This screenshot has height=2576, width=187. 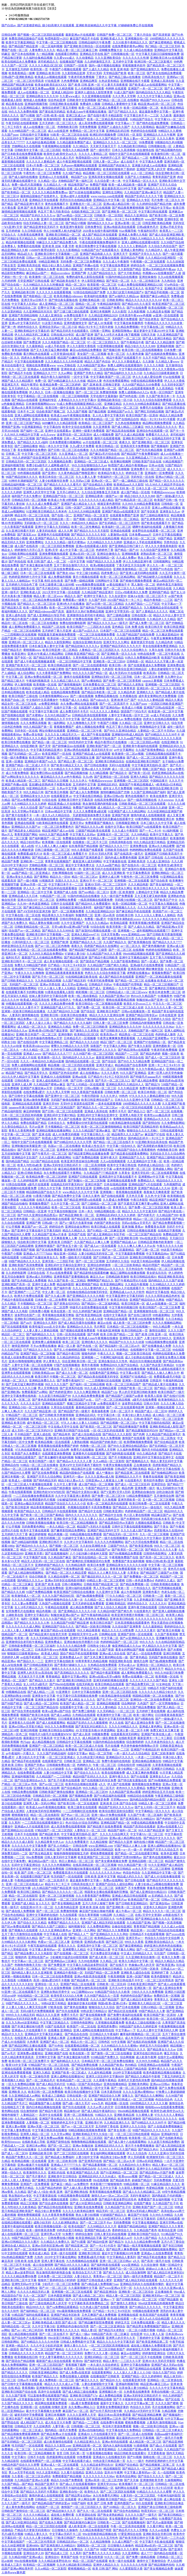 What do you see at coordinates (35, 1672) in the screenshot?
I see `亚洲男人的天堂Av高清在线` at bounding box center [35, 1672].